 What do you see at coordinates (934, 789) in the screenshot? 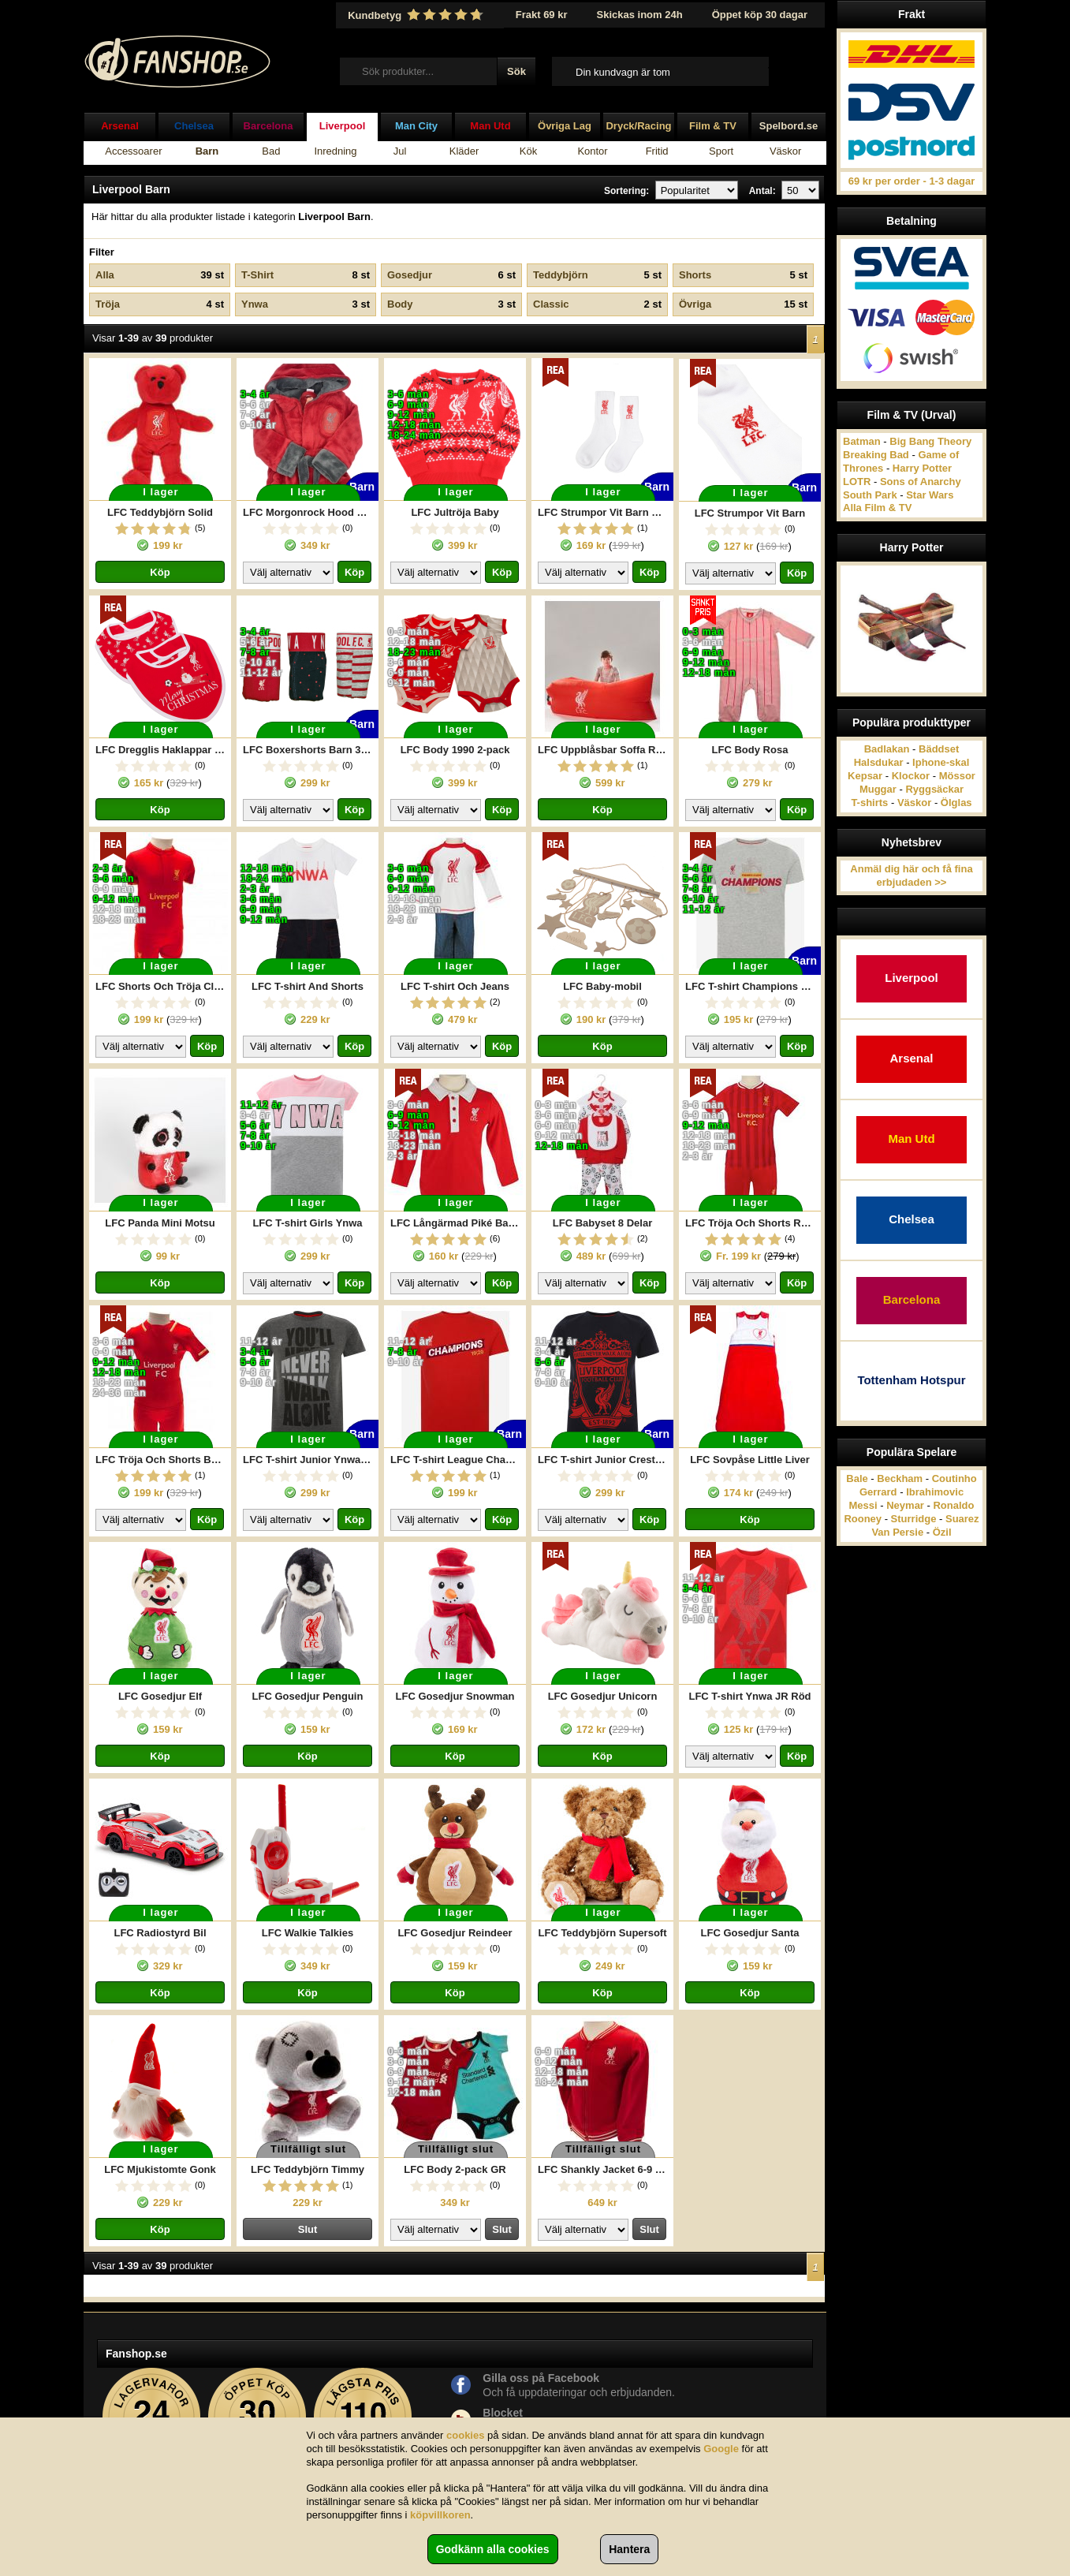
I see `Ryggsäckar` at bounding box center [934, 789].